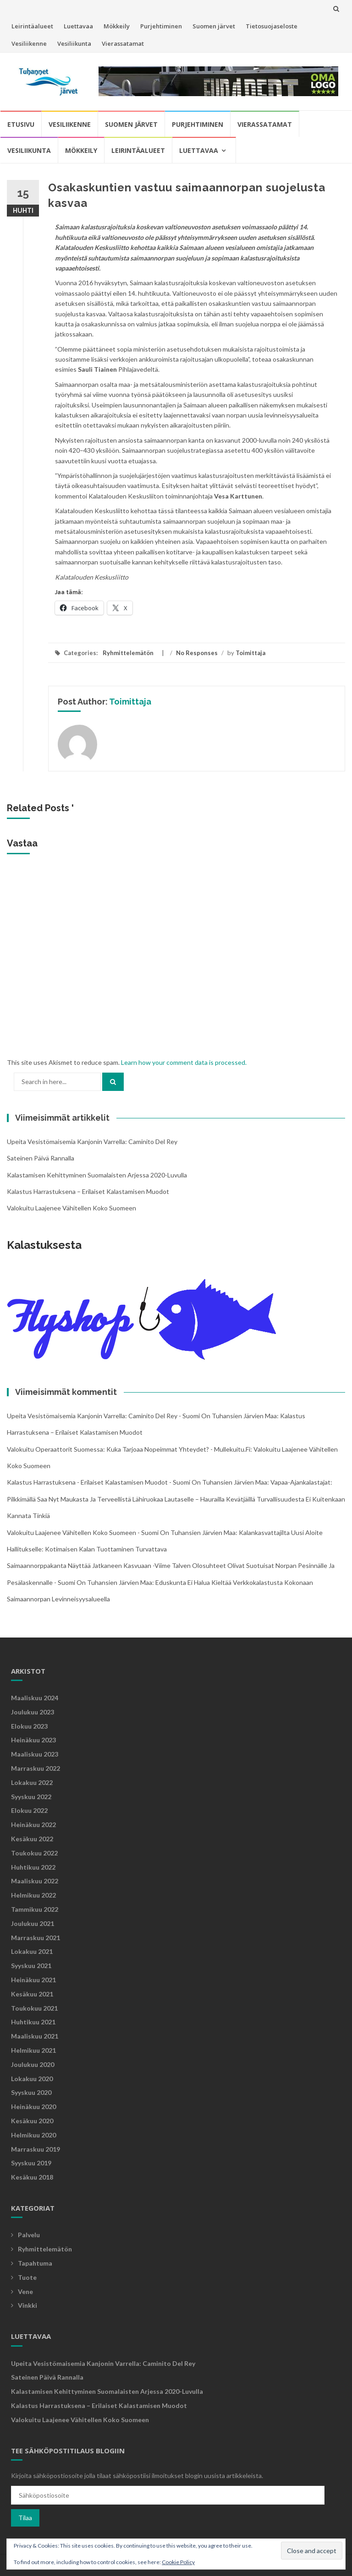 The width and height of the screenshot is (352, 2576). I want to click on No Responses, so click(197, 652).